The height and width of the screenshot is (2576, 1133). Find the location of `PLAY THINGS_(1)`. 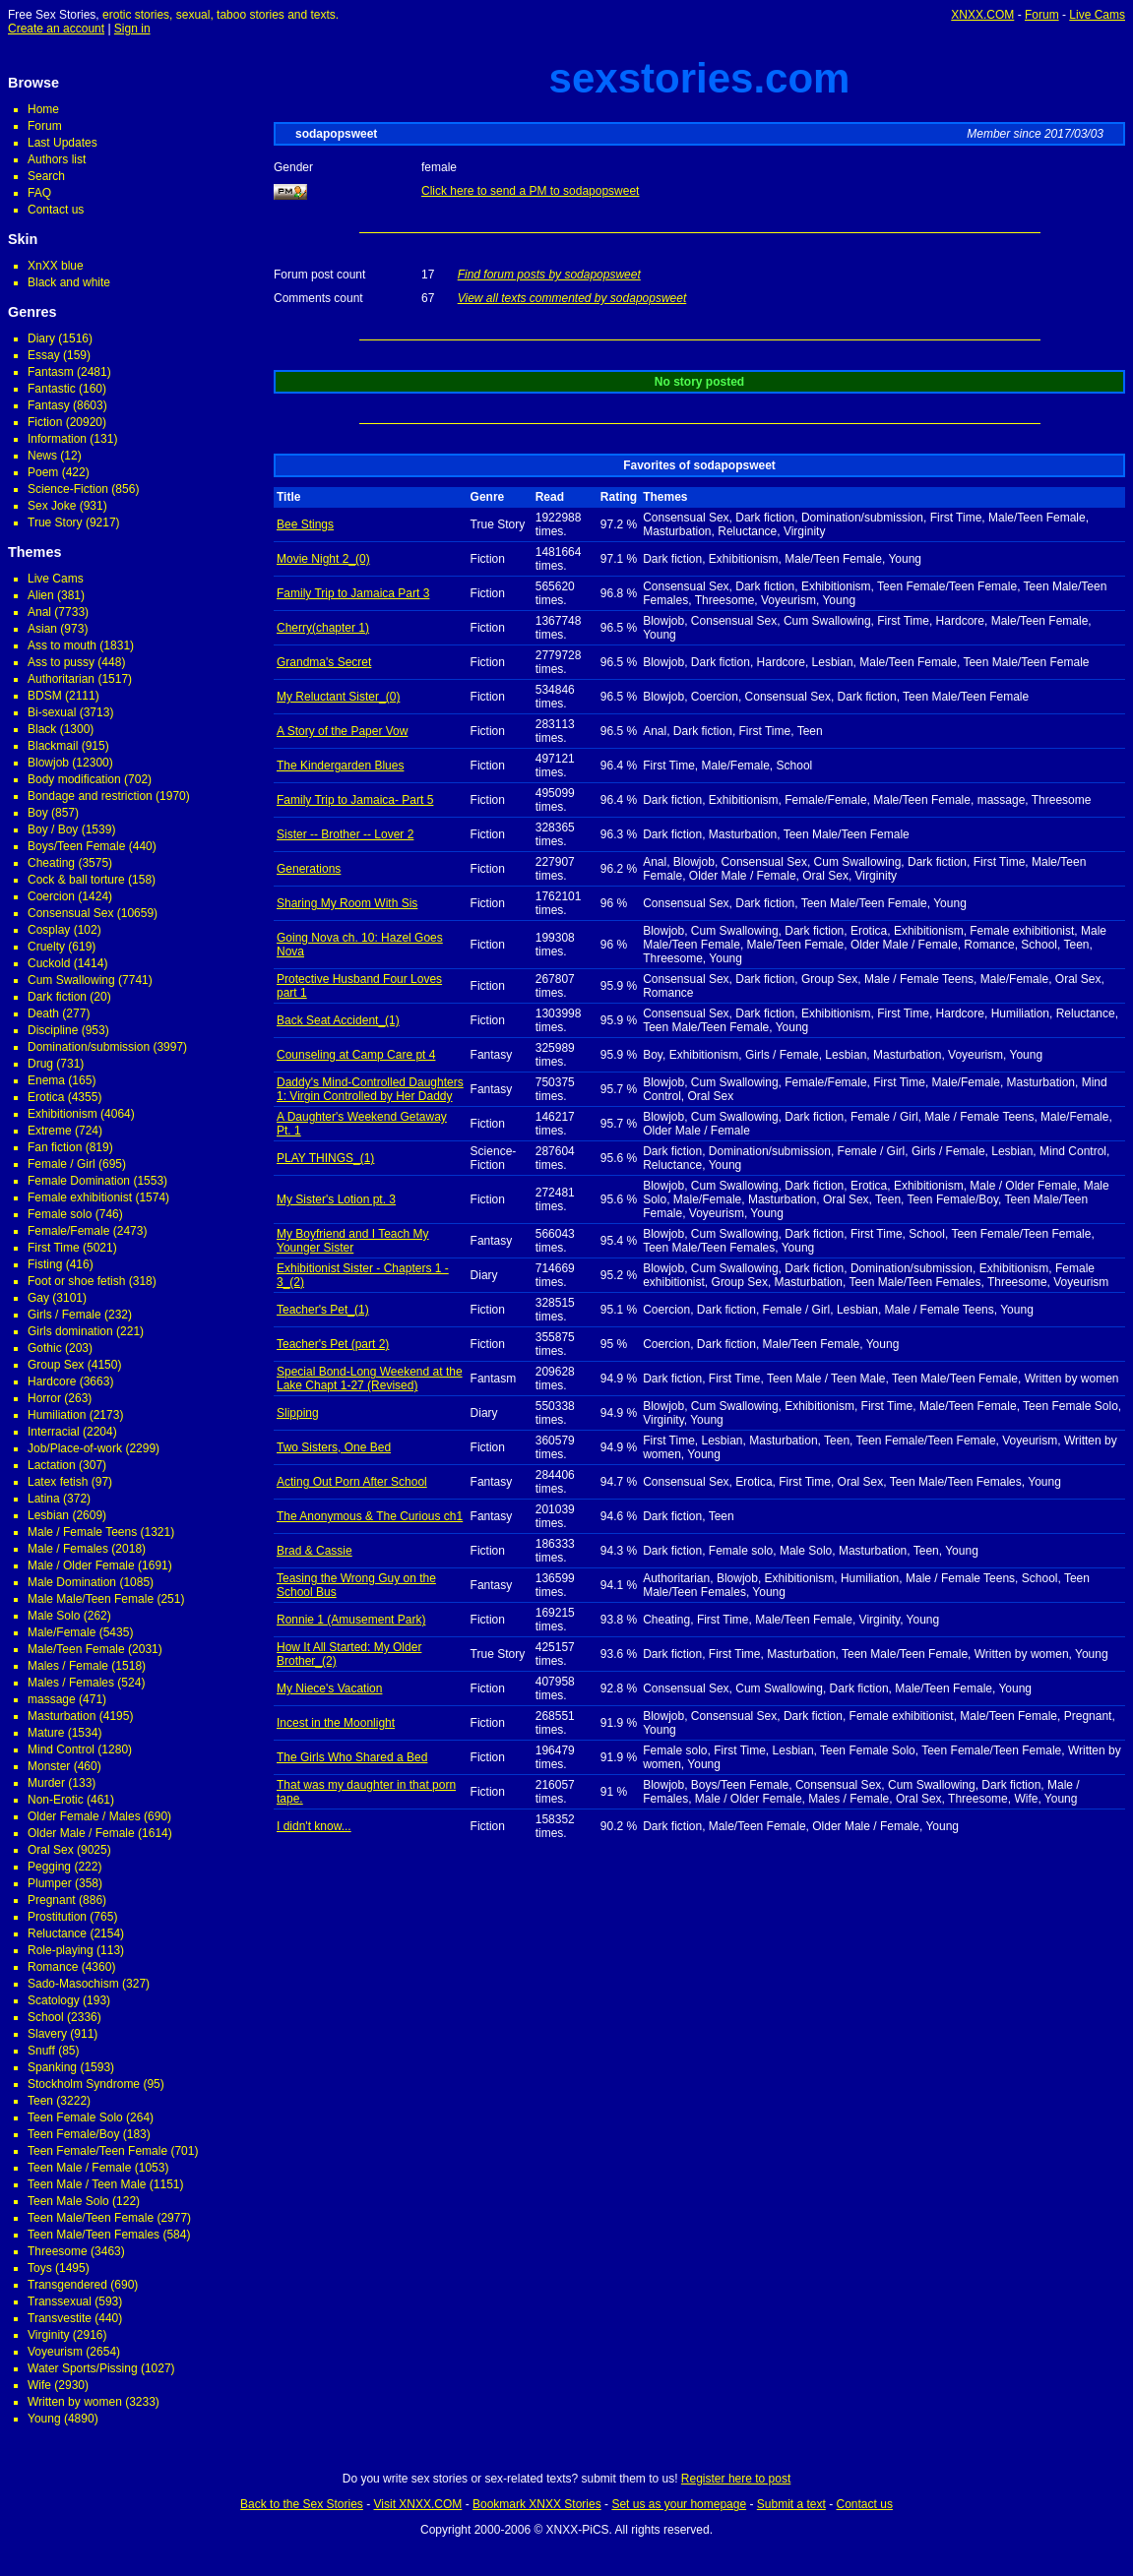

PLAY THINGS_(1) is located at coordinates (325, 1158).